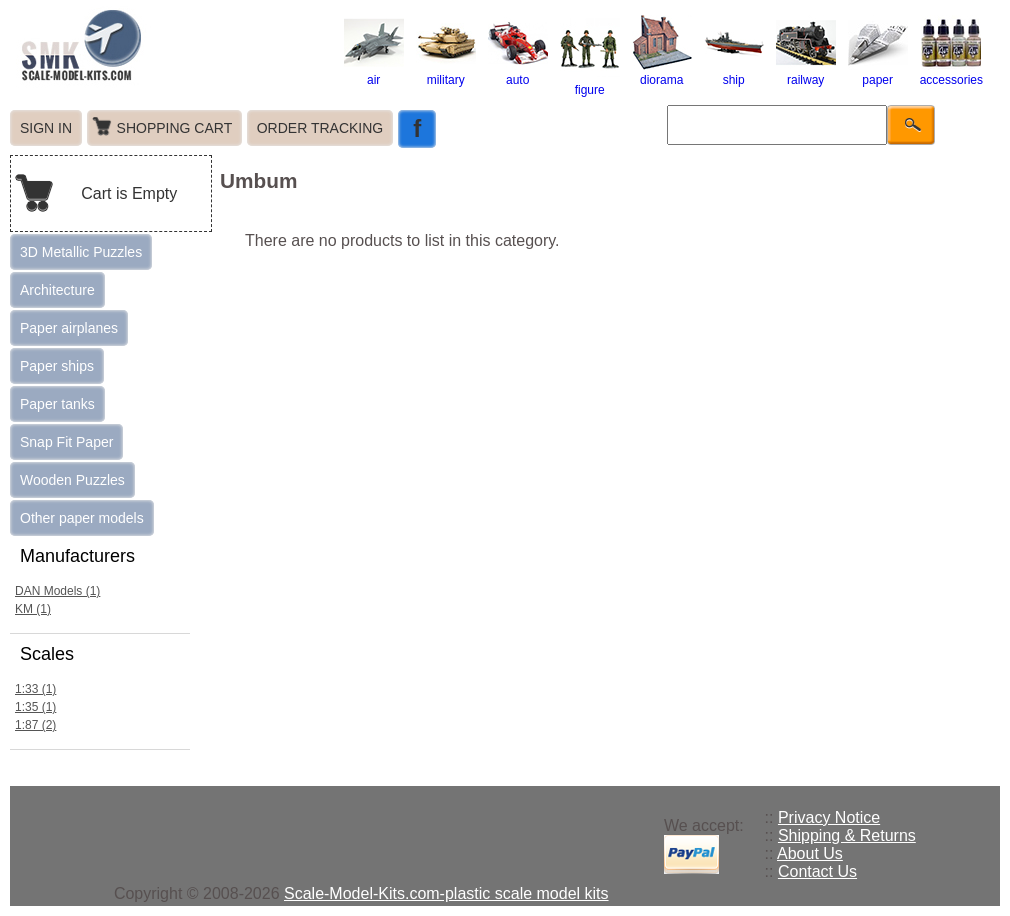 This screenshot has height=916, width=1010. What do you see at coordinates (57, 591) in the screenshot?
I see `DAN Models (1)` at bounding box center [57, 591].